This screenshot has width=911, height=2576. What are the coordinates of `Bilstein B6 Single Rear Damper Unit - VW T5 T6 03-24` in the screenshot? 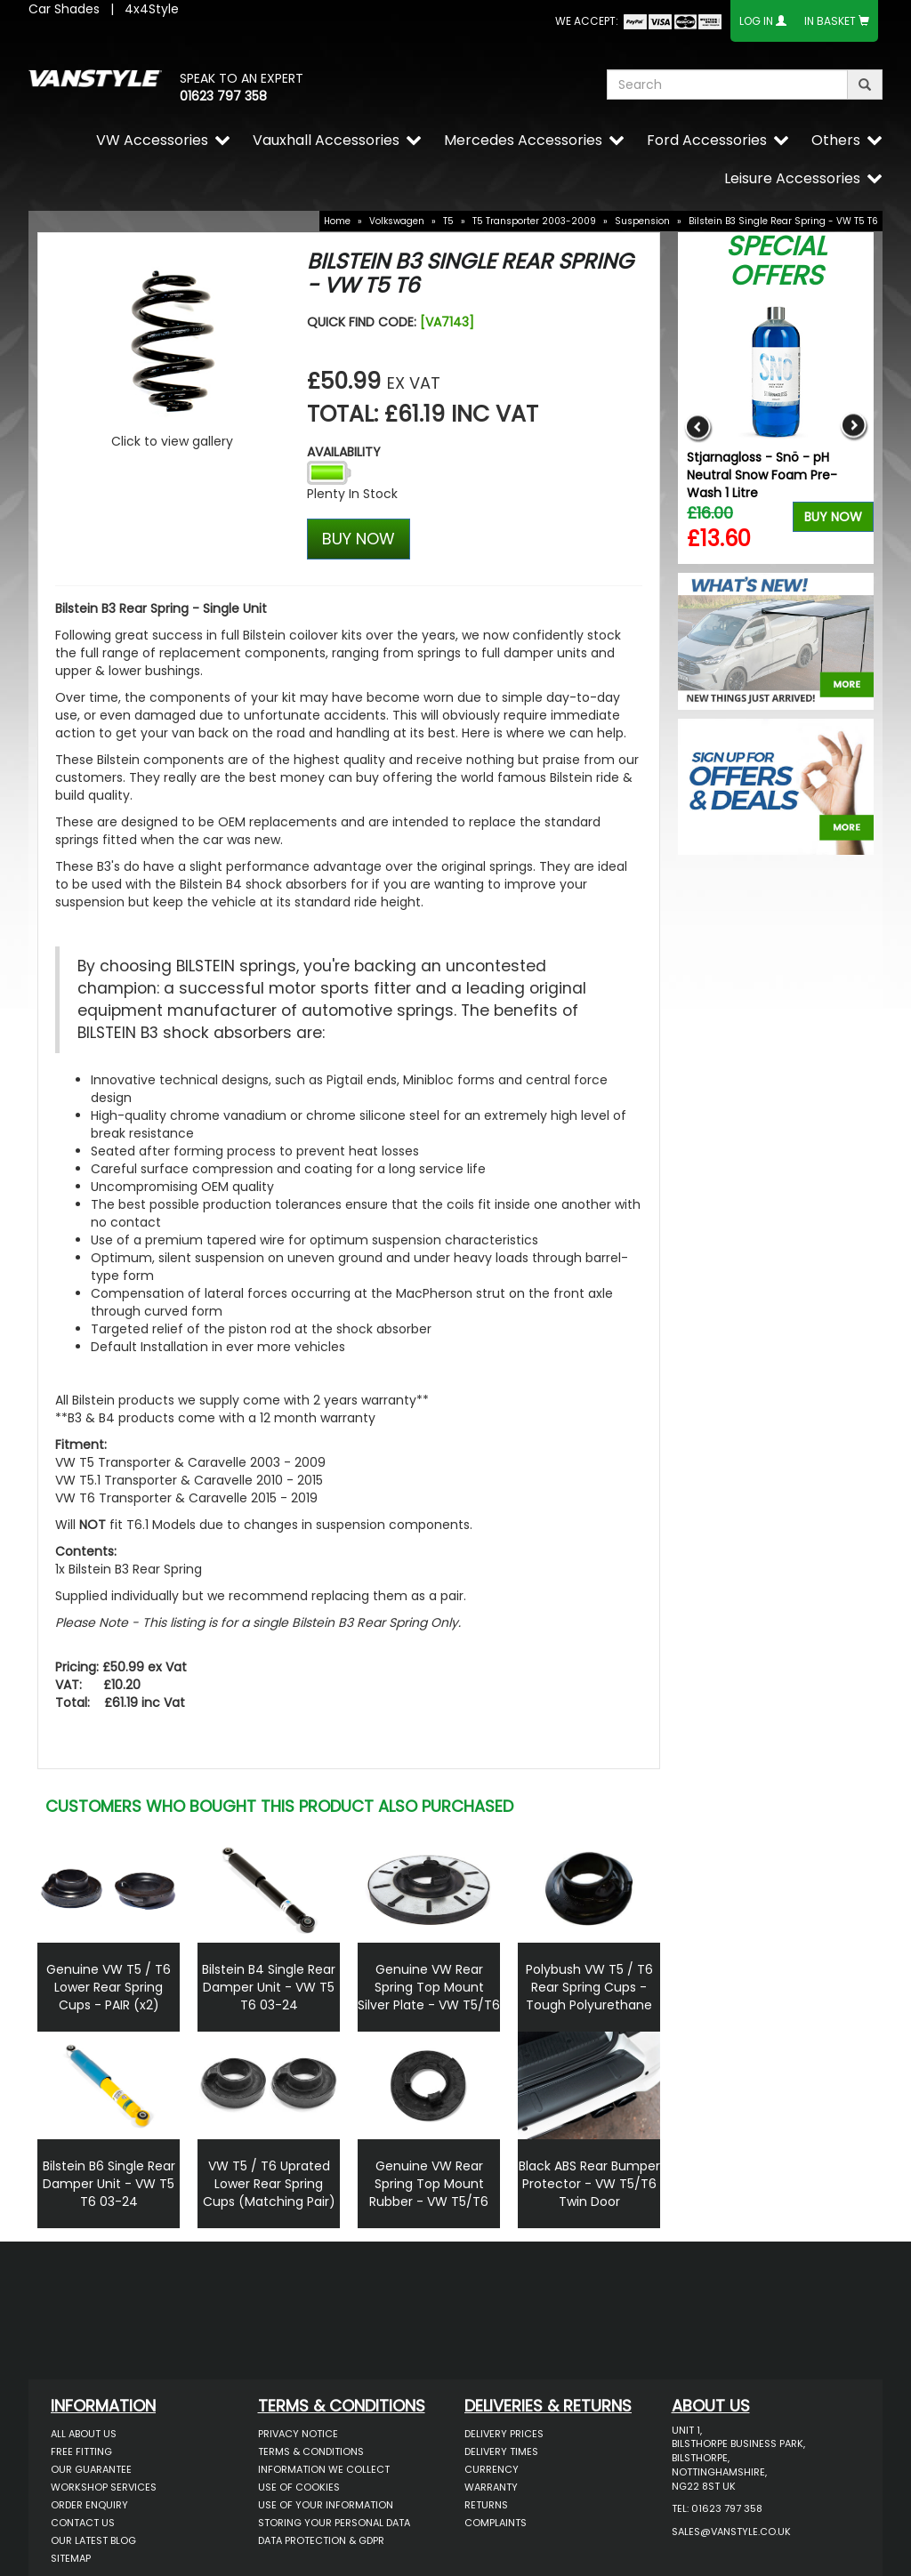 It's located at (109, 2183).